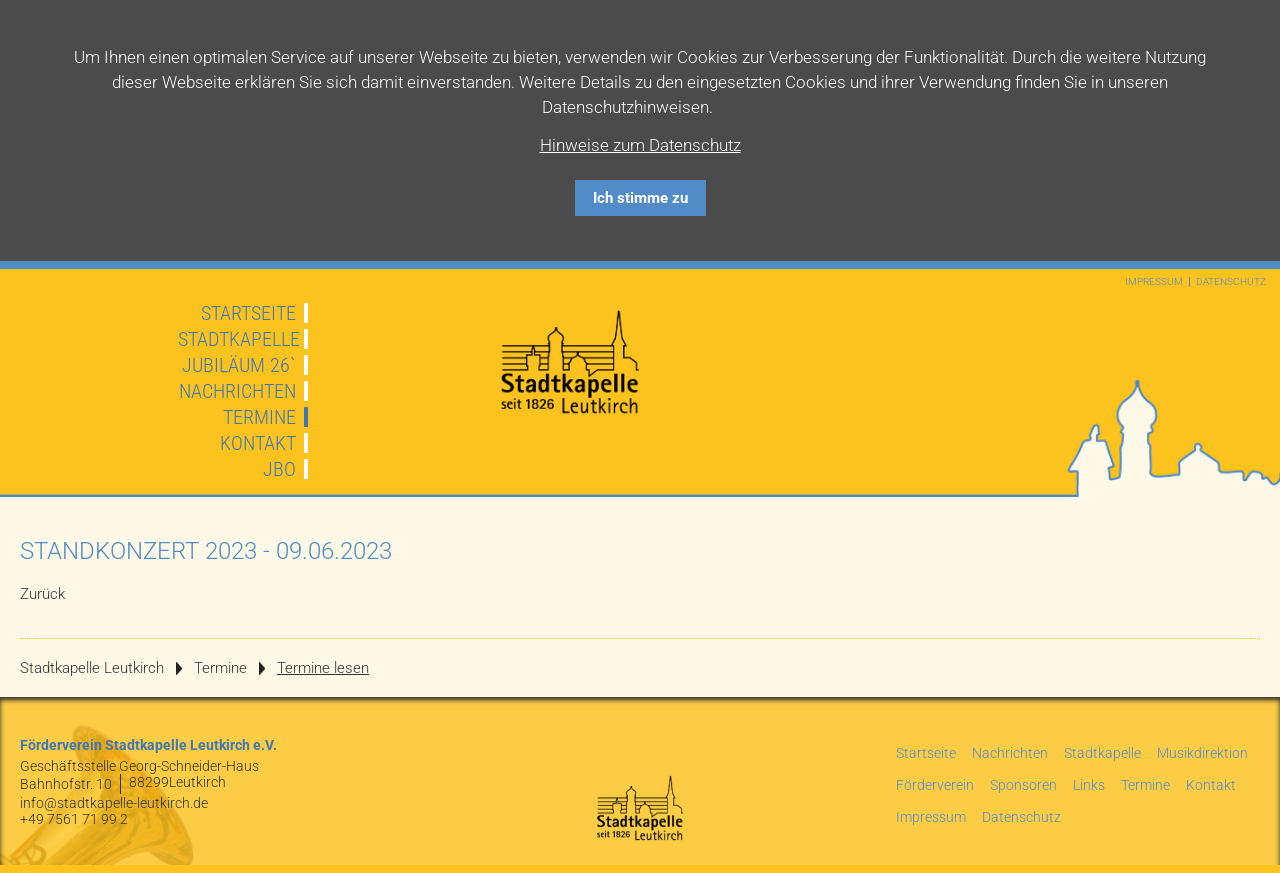 This screenshot has height=873, width=1280. Describe the element at coordinates (640, 198) in the screenshot. I see `Ich stimme zu` at that location.